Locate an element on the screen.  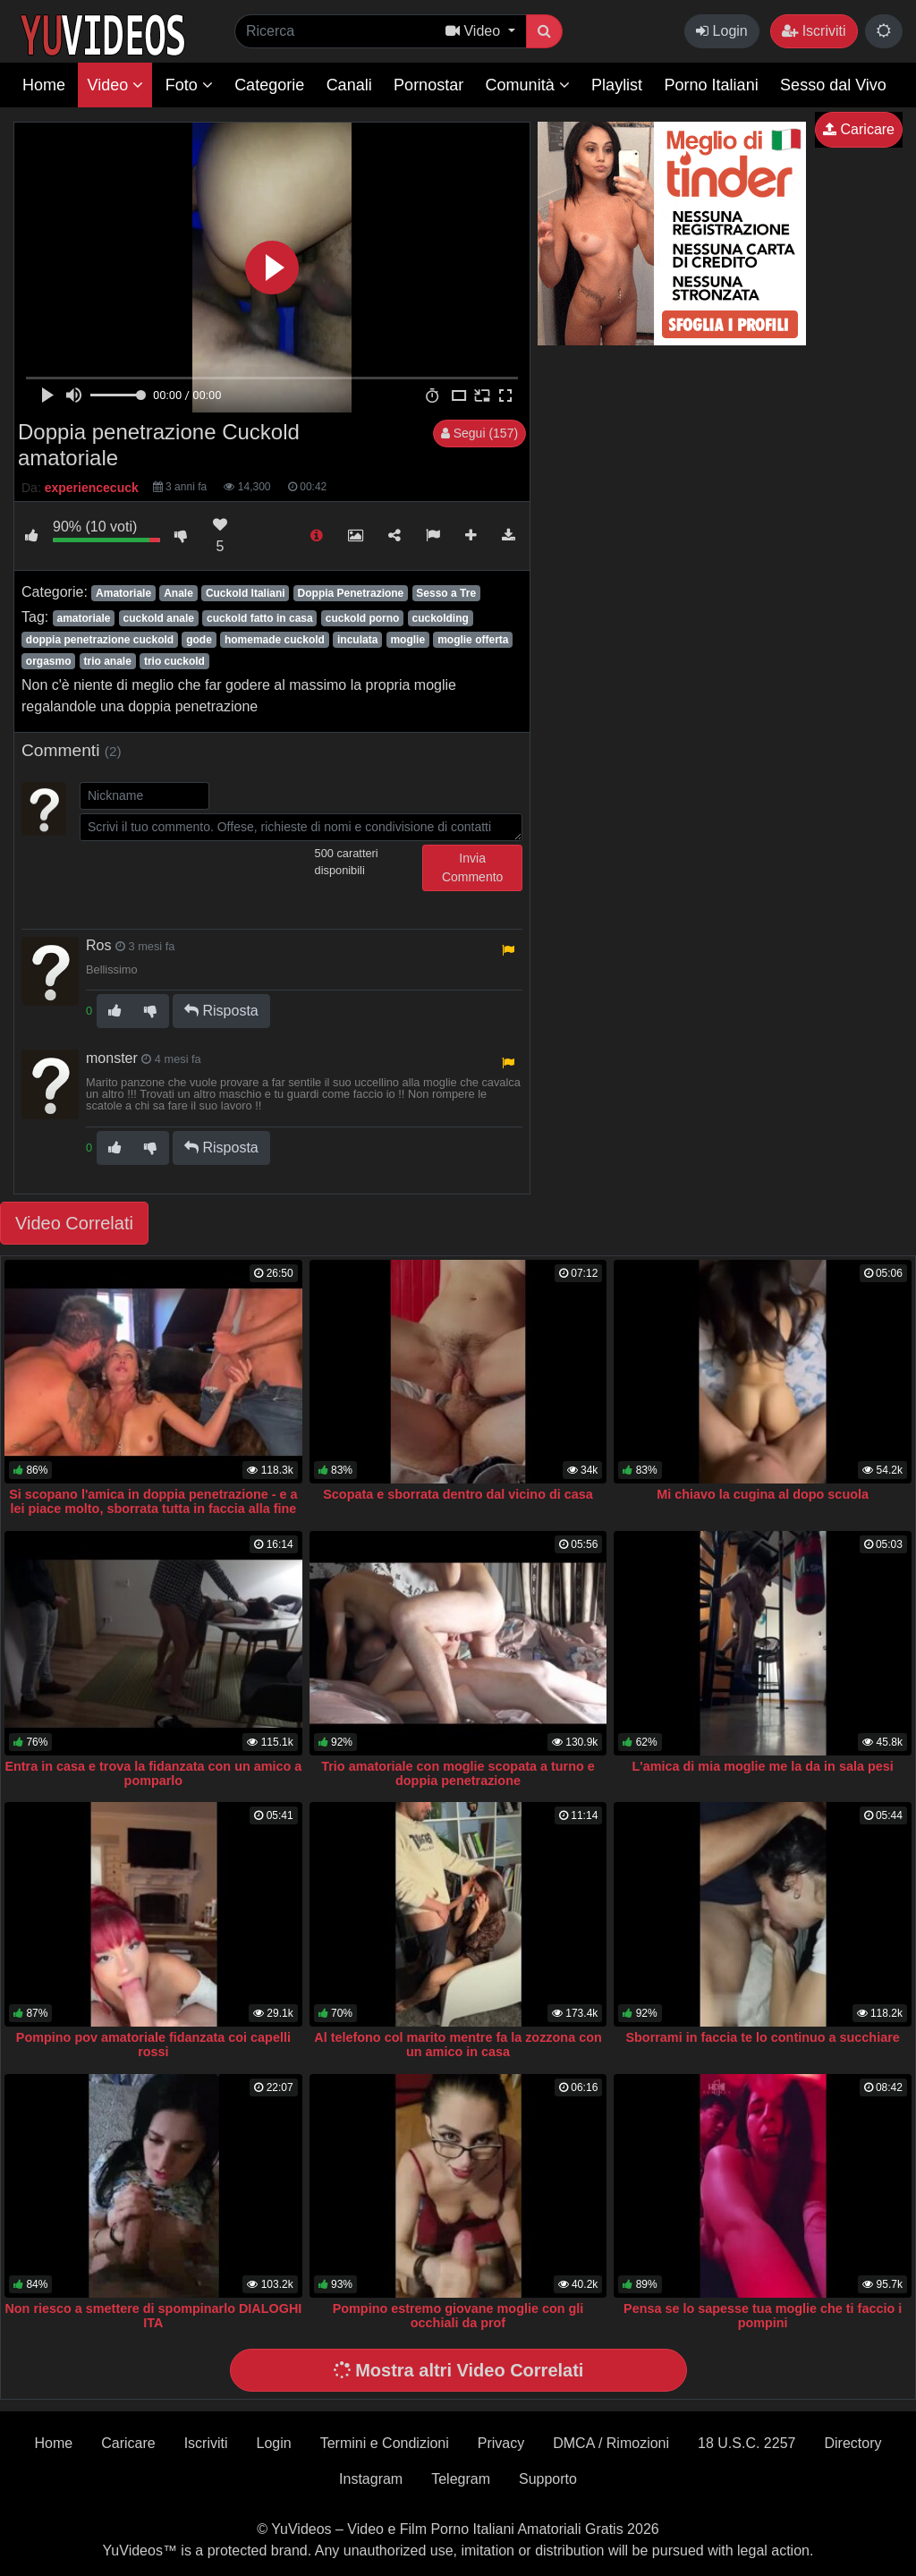
Scopata e sborrata dentro dal vicino di casa is located at coordinates (458, 1494).